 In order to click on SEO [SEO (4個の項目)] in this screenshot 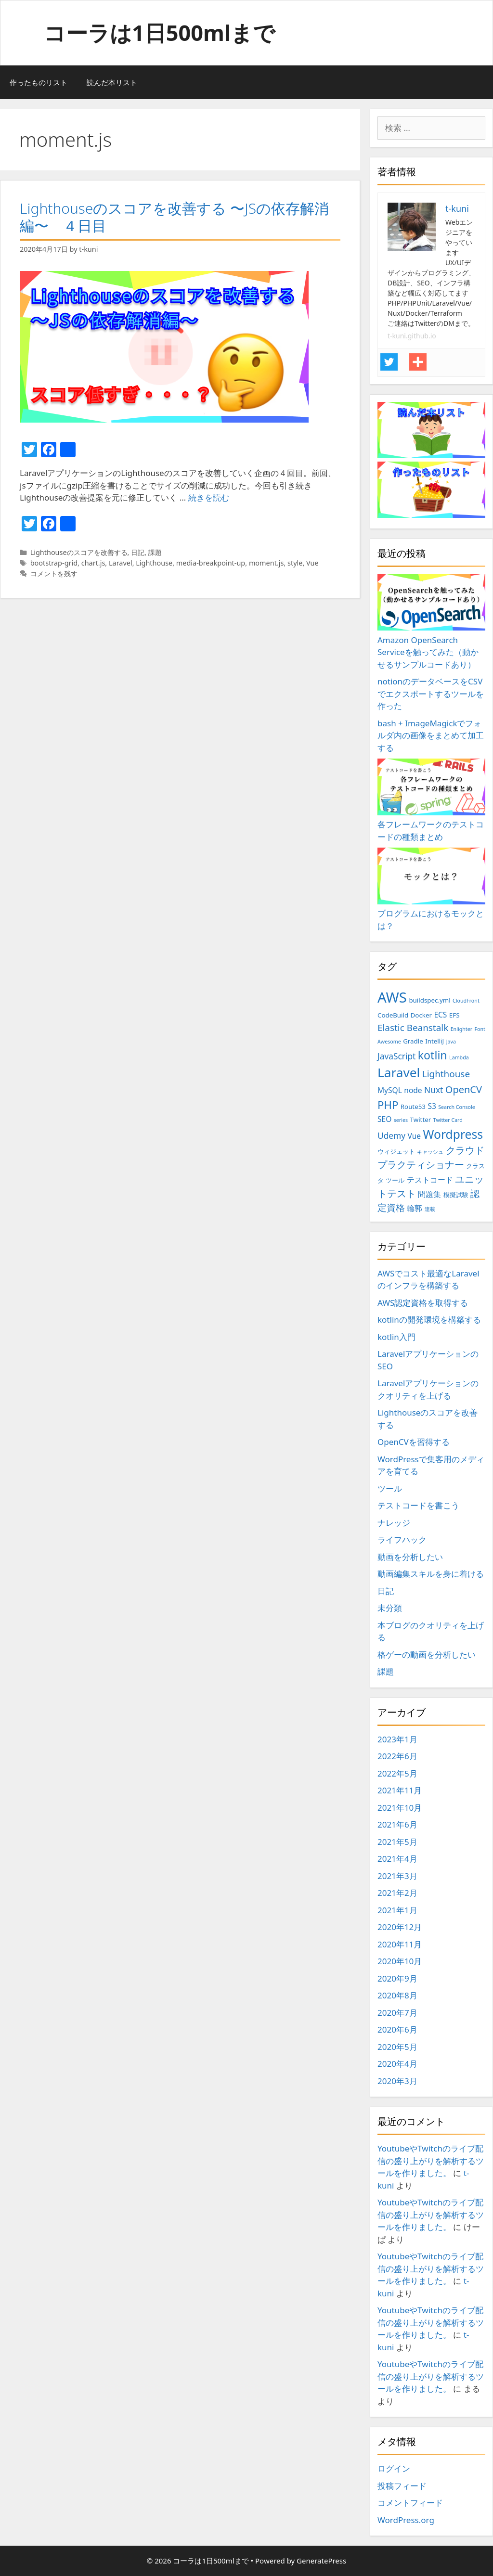, I will do `click(384, 1119)`.